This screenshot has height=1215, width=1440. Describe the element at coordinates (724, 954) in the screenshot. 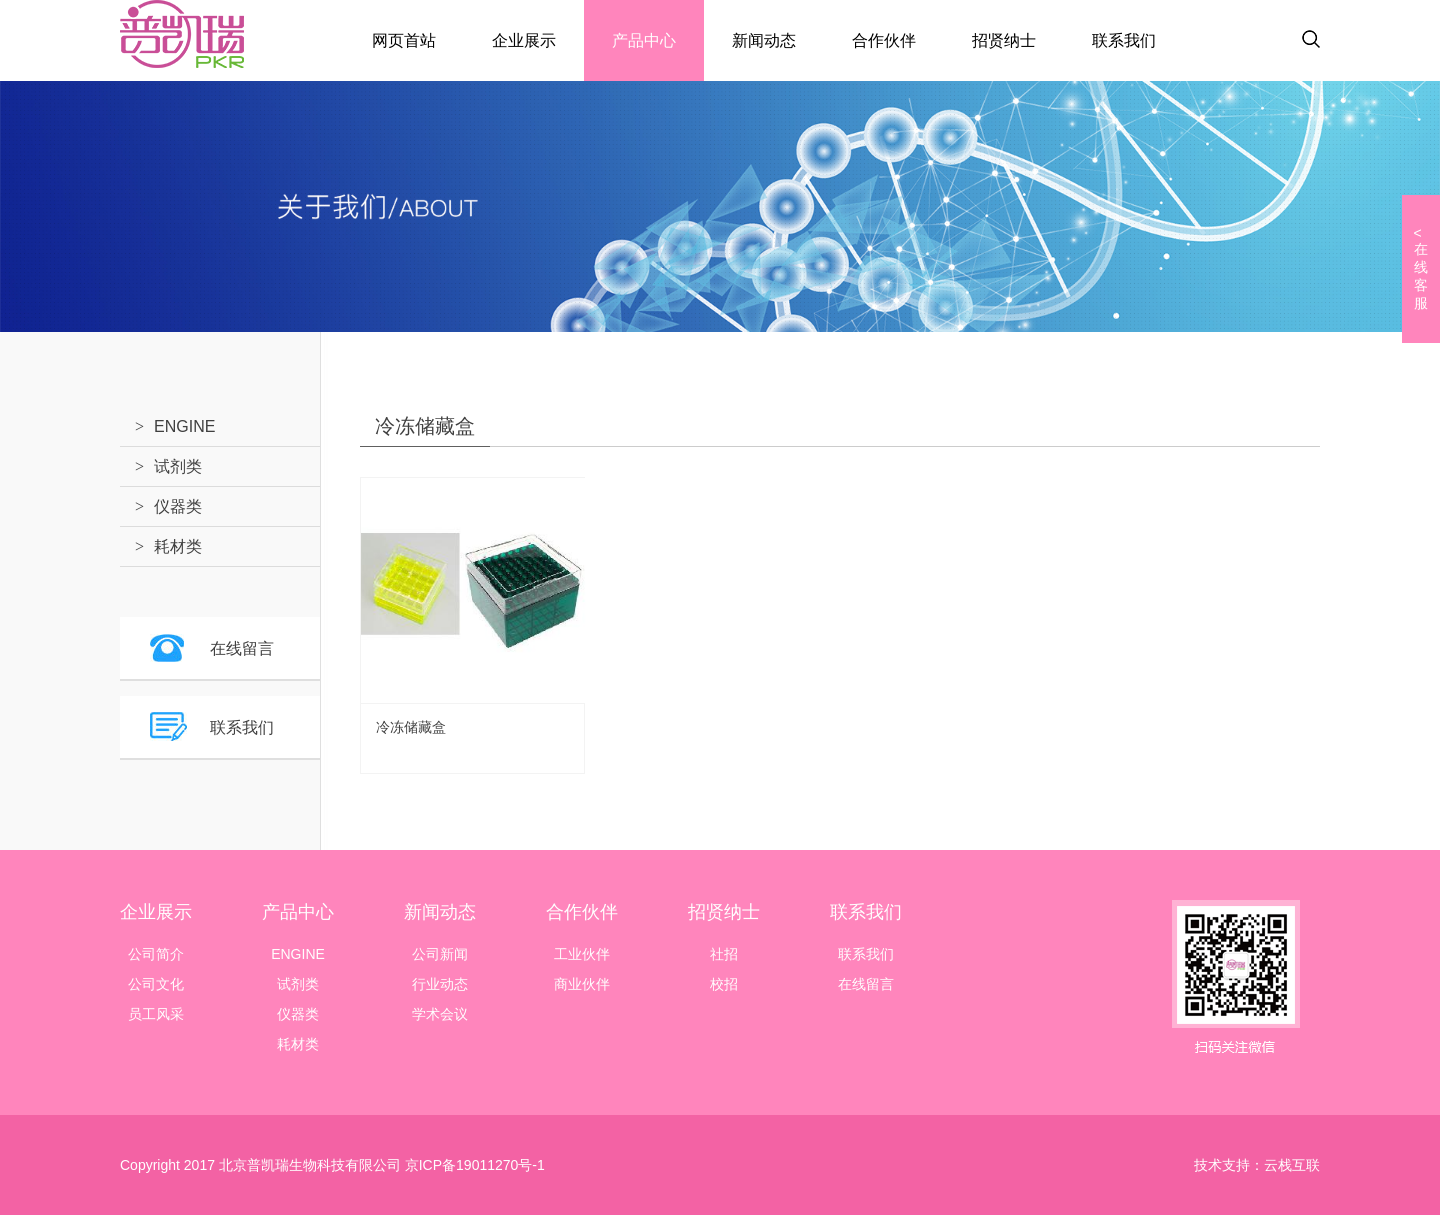

I see `社招` at that location.